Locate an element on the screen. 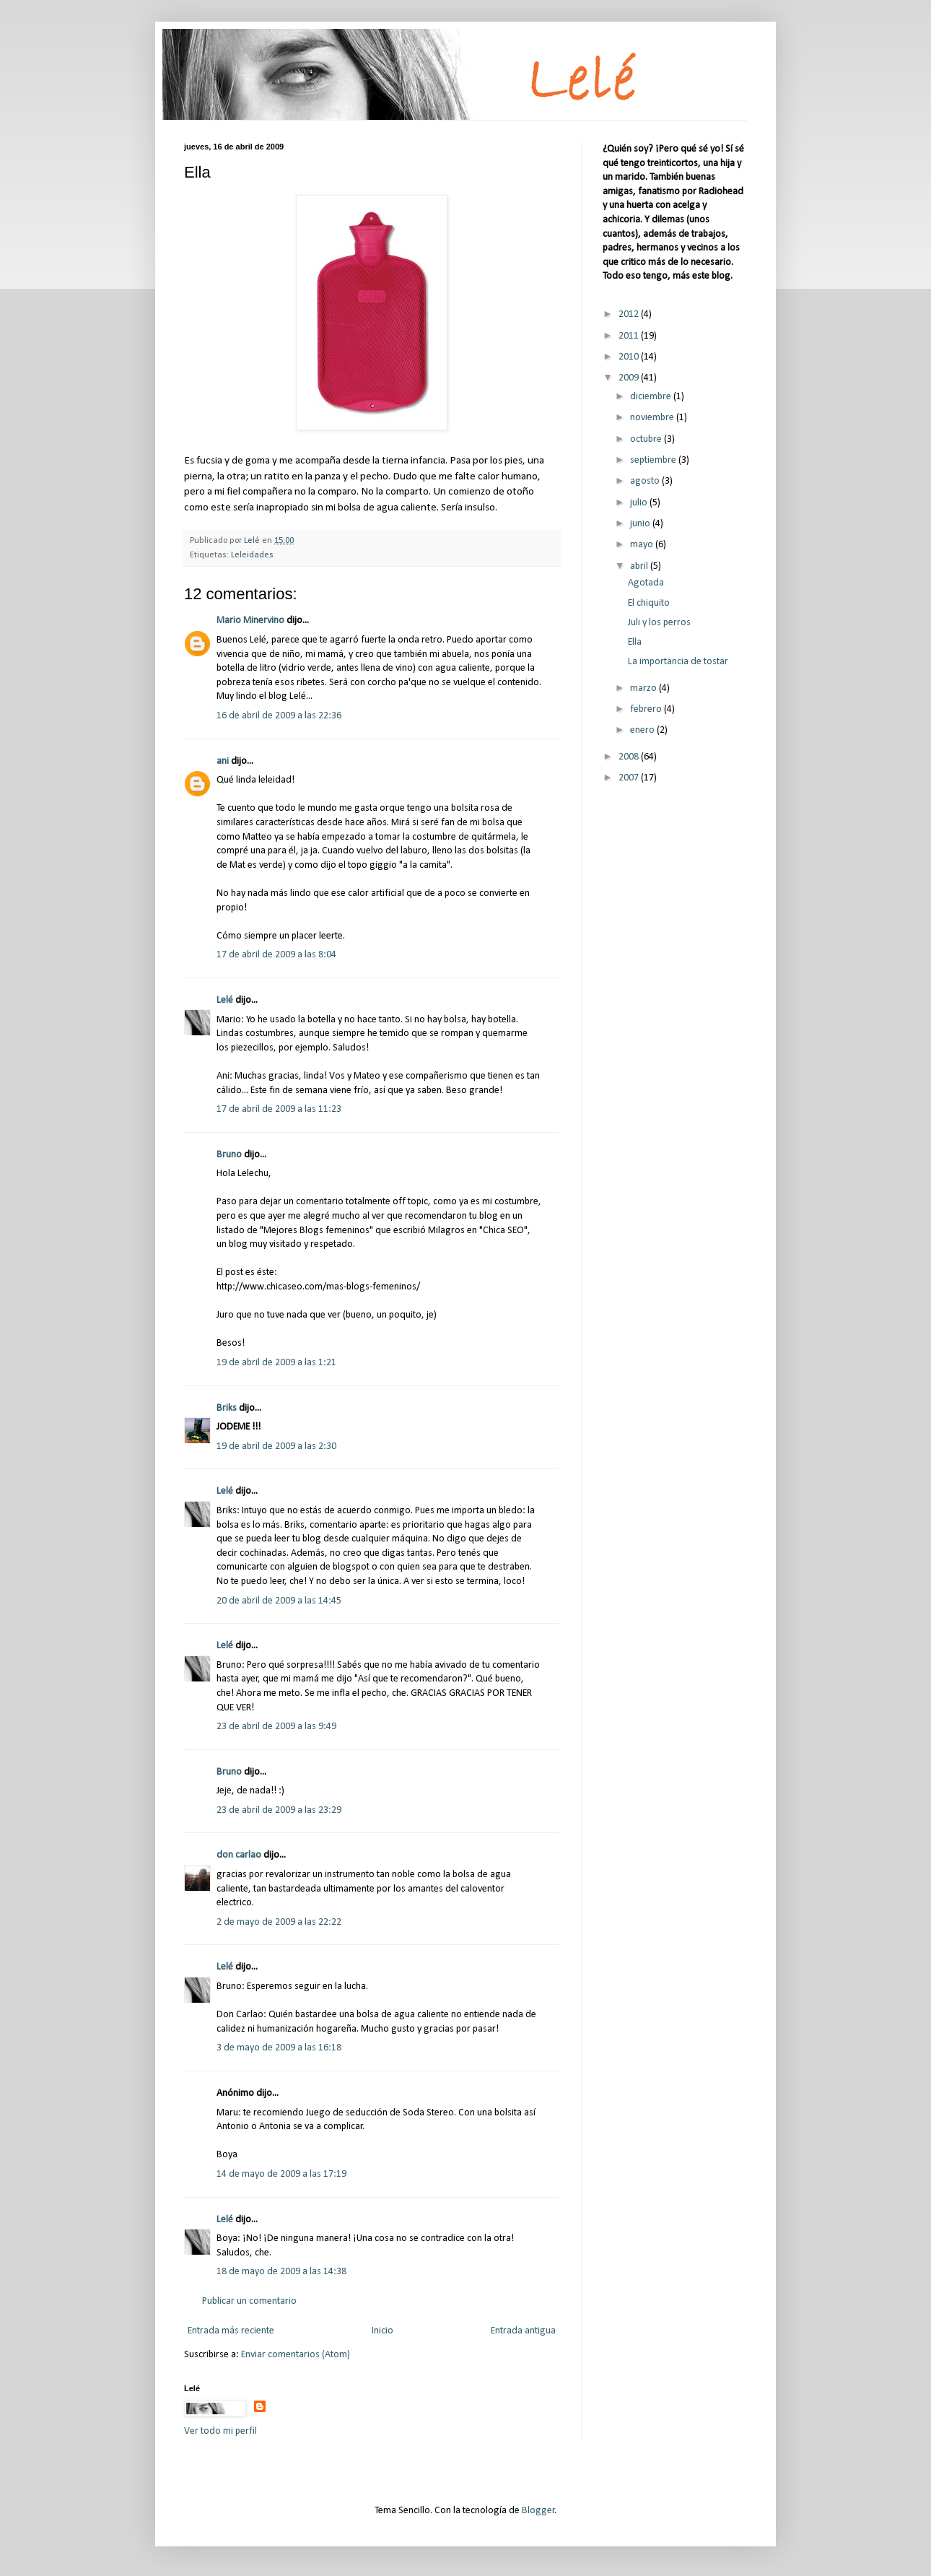  mayo is located at coordinates (642, 544).